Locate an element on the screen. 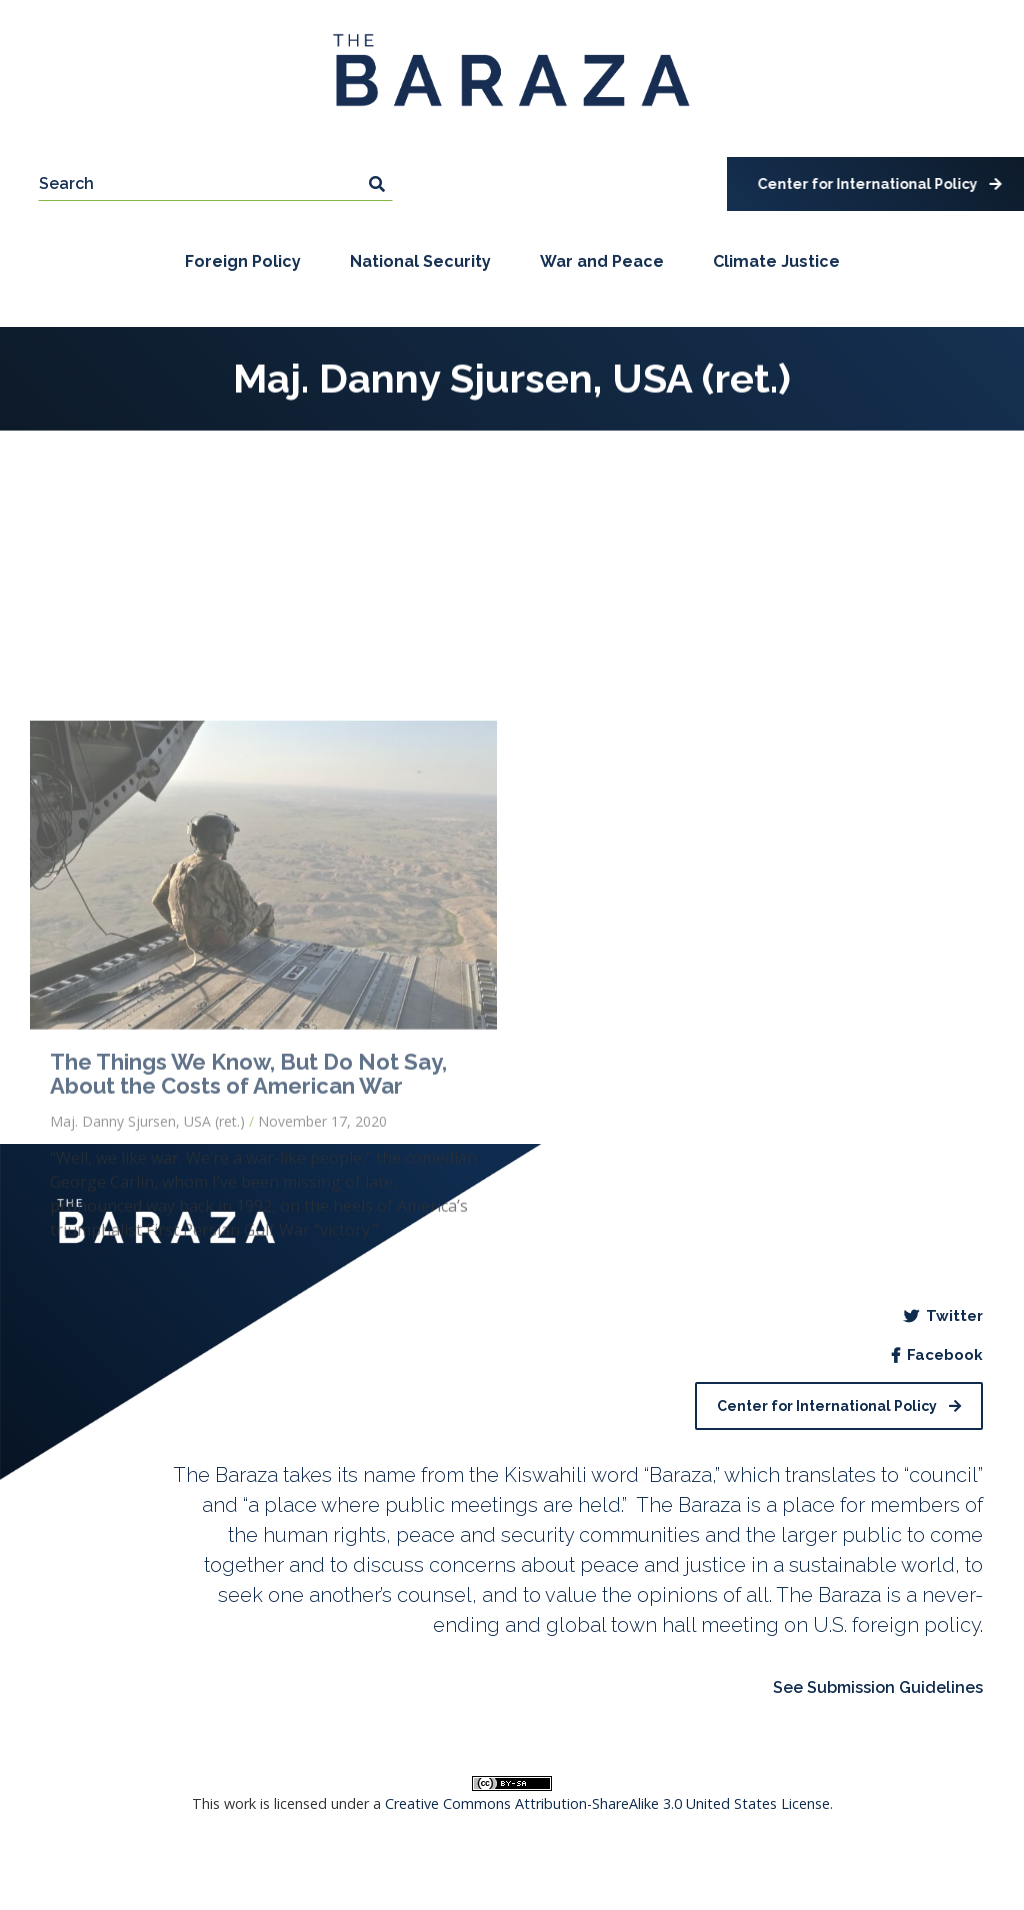  War and Peace is located at coordinates (602, 263).